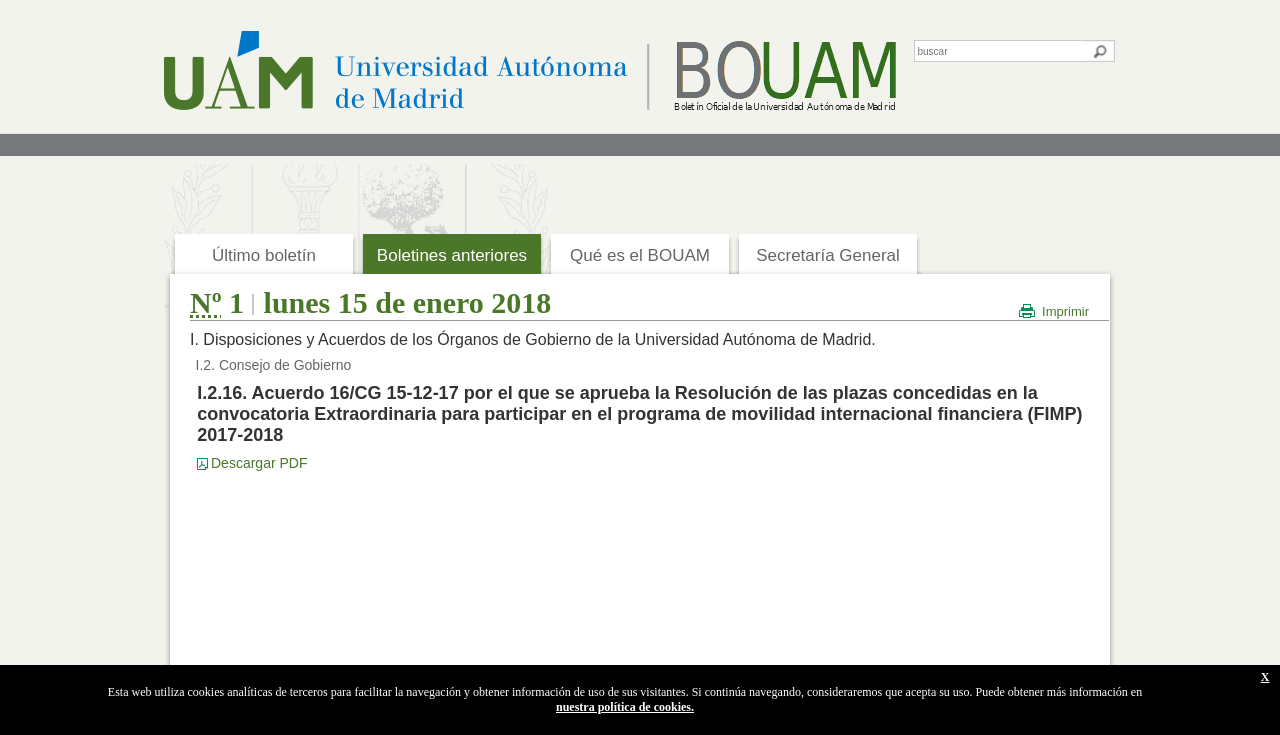  What do you see at coordinates (259, 463) in the screenshot?
I see `Descargar PDF` at bounding box center [259, 463].